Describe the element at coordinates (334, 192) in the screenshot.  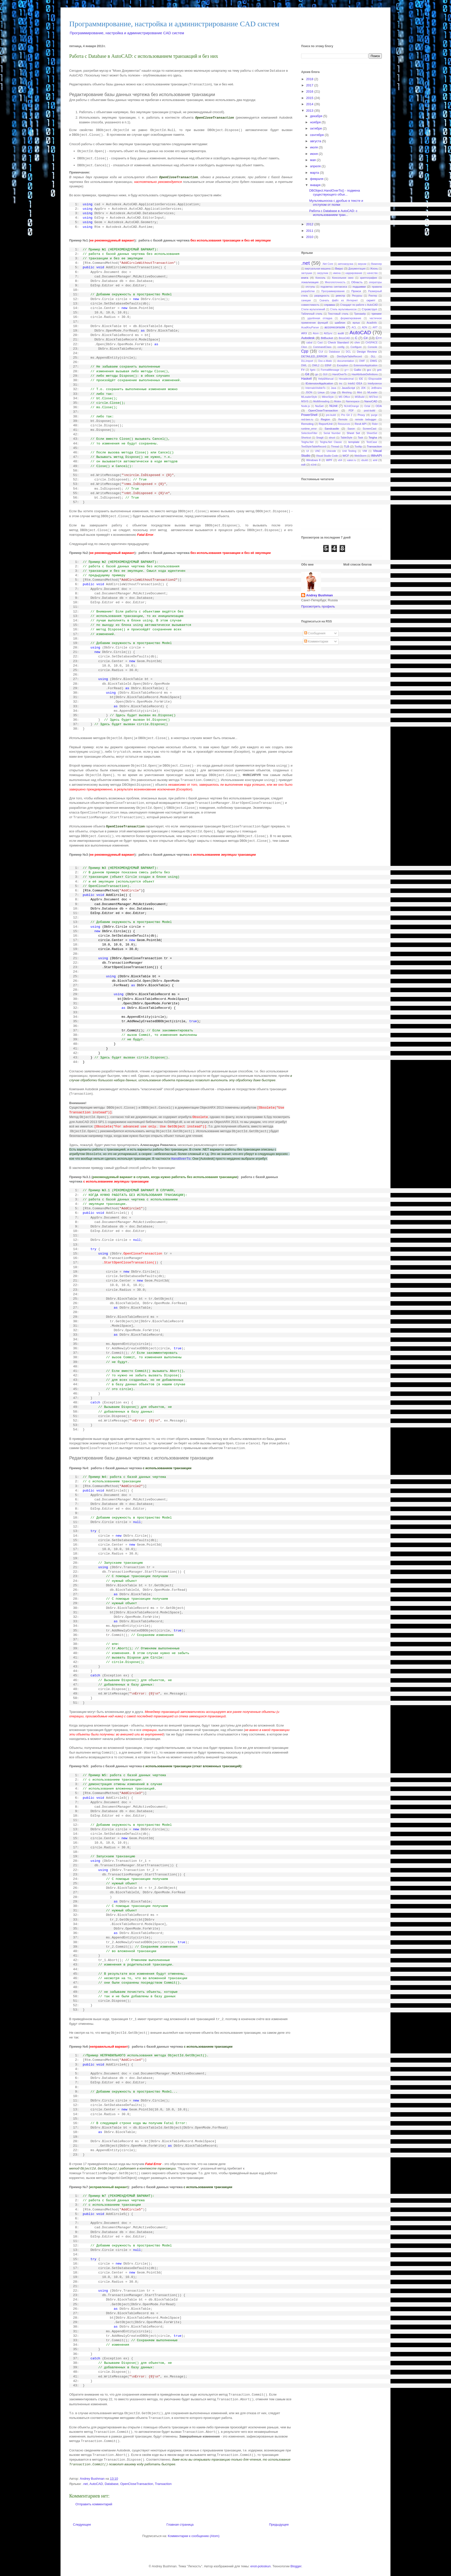
I see `DBObject.HandOverTo() - подмена существующего объе...` at that location.